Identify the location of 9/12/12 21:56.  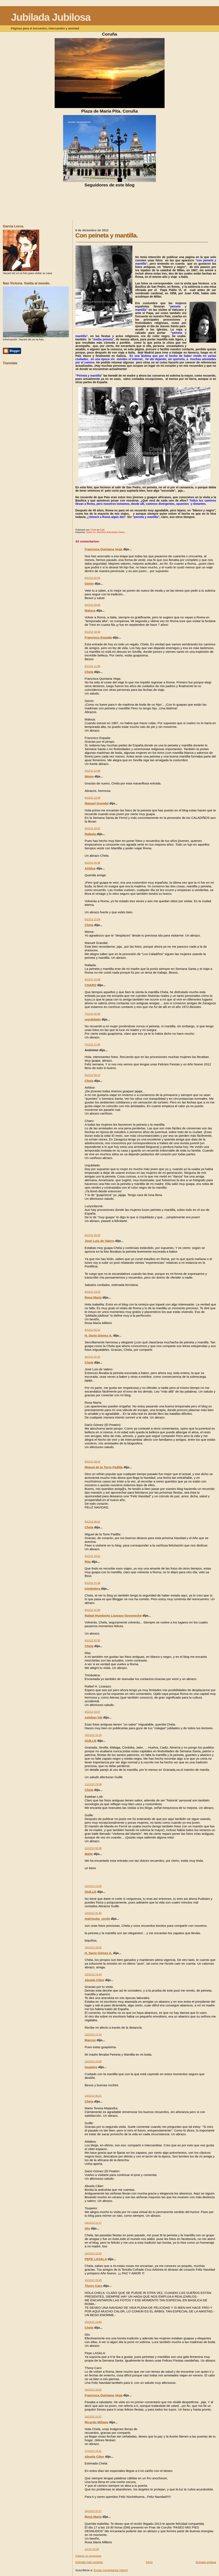
(92, 1610).